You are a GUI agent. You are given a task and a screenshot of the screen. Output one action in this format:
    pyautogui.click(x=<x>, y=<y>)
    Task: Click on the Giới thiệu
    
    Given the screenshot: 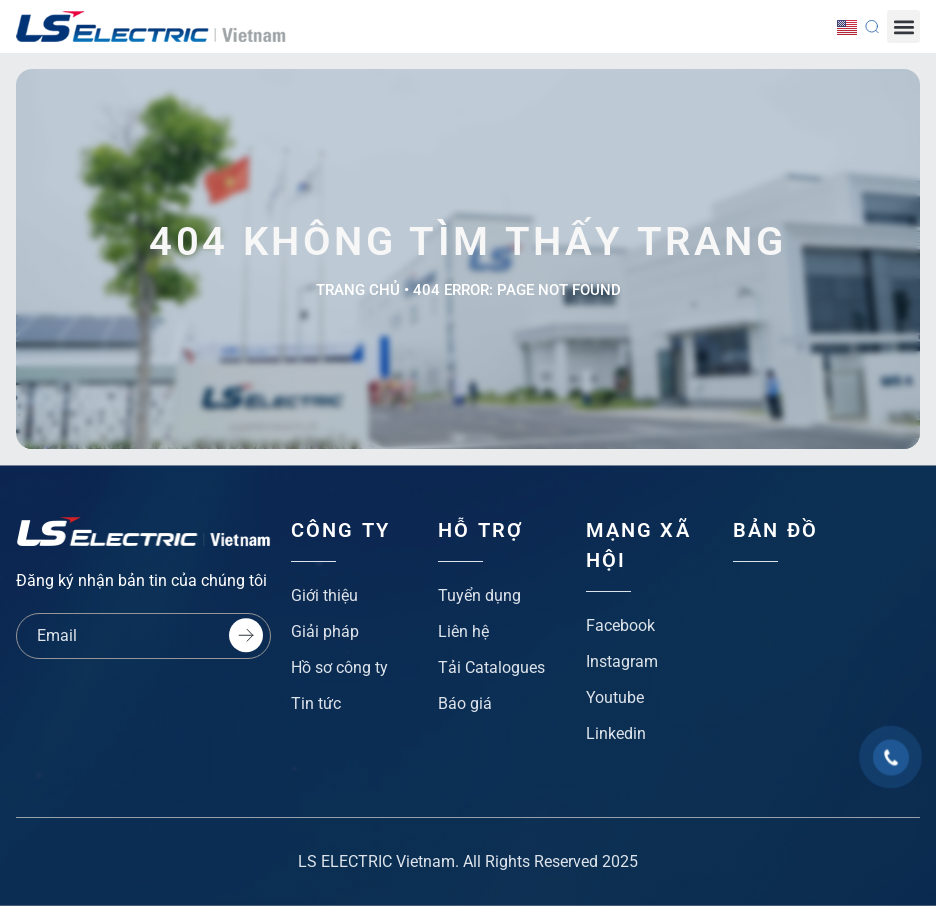 What is the action you would take?
    pyautogui.click(x=324, y=595)
    